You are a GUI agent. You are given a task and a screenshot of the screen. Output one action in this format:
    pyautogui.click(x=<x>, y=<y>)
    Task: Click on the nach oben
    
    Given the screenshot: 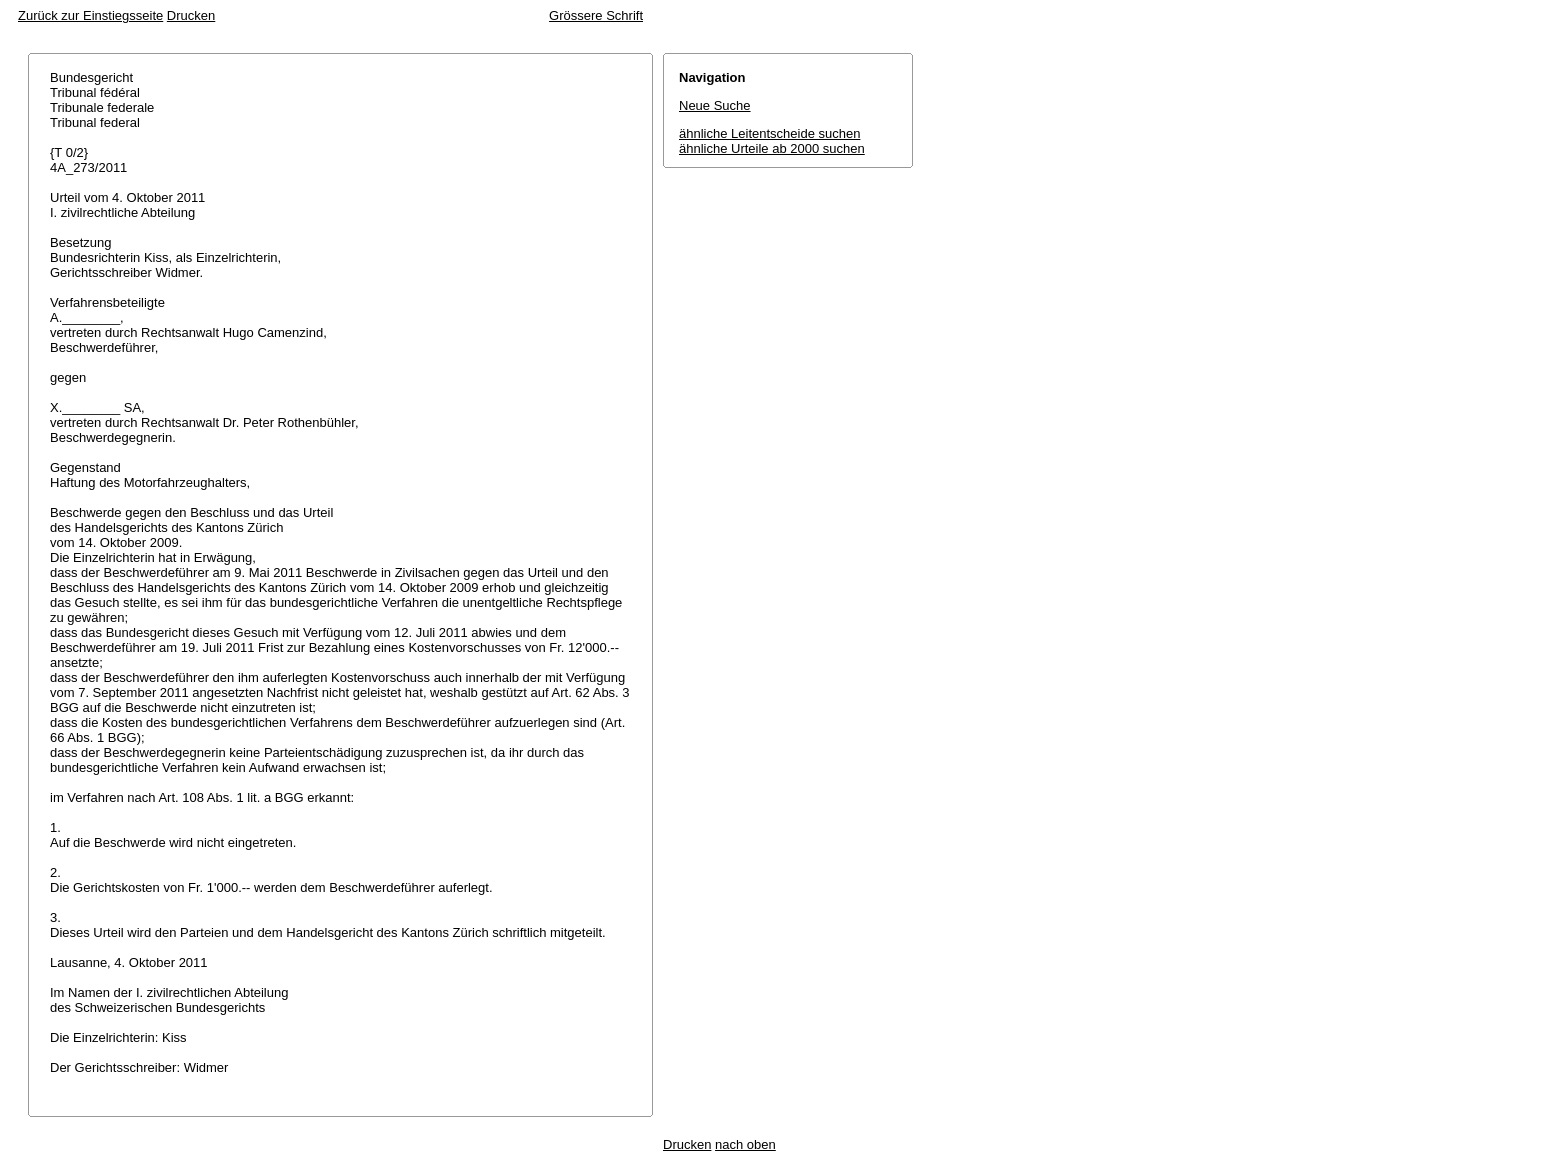 What is the action you would take?
    pyautogui.click(x=745, y=1144)
    